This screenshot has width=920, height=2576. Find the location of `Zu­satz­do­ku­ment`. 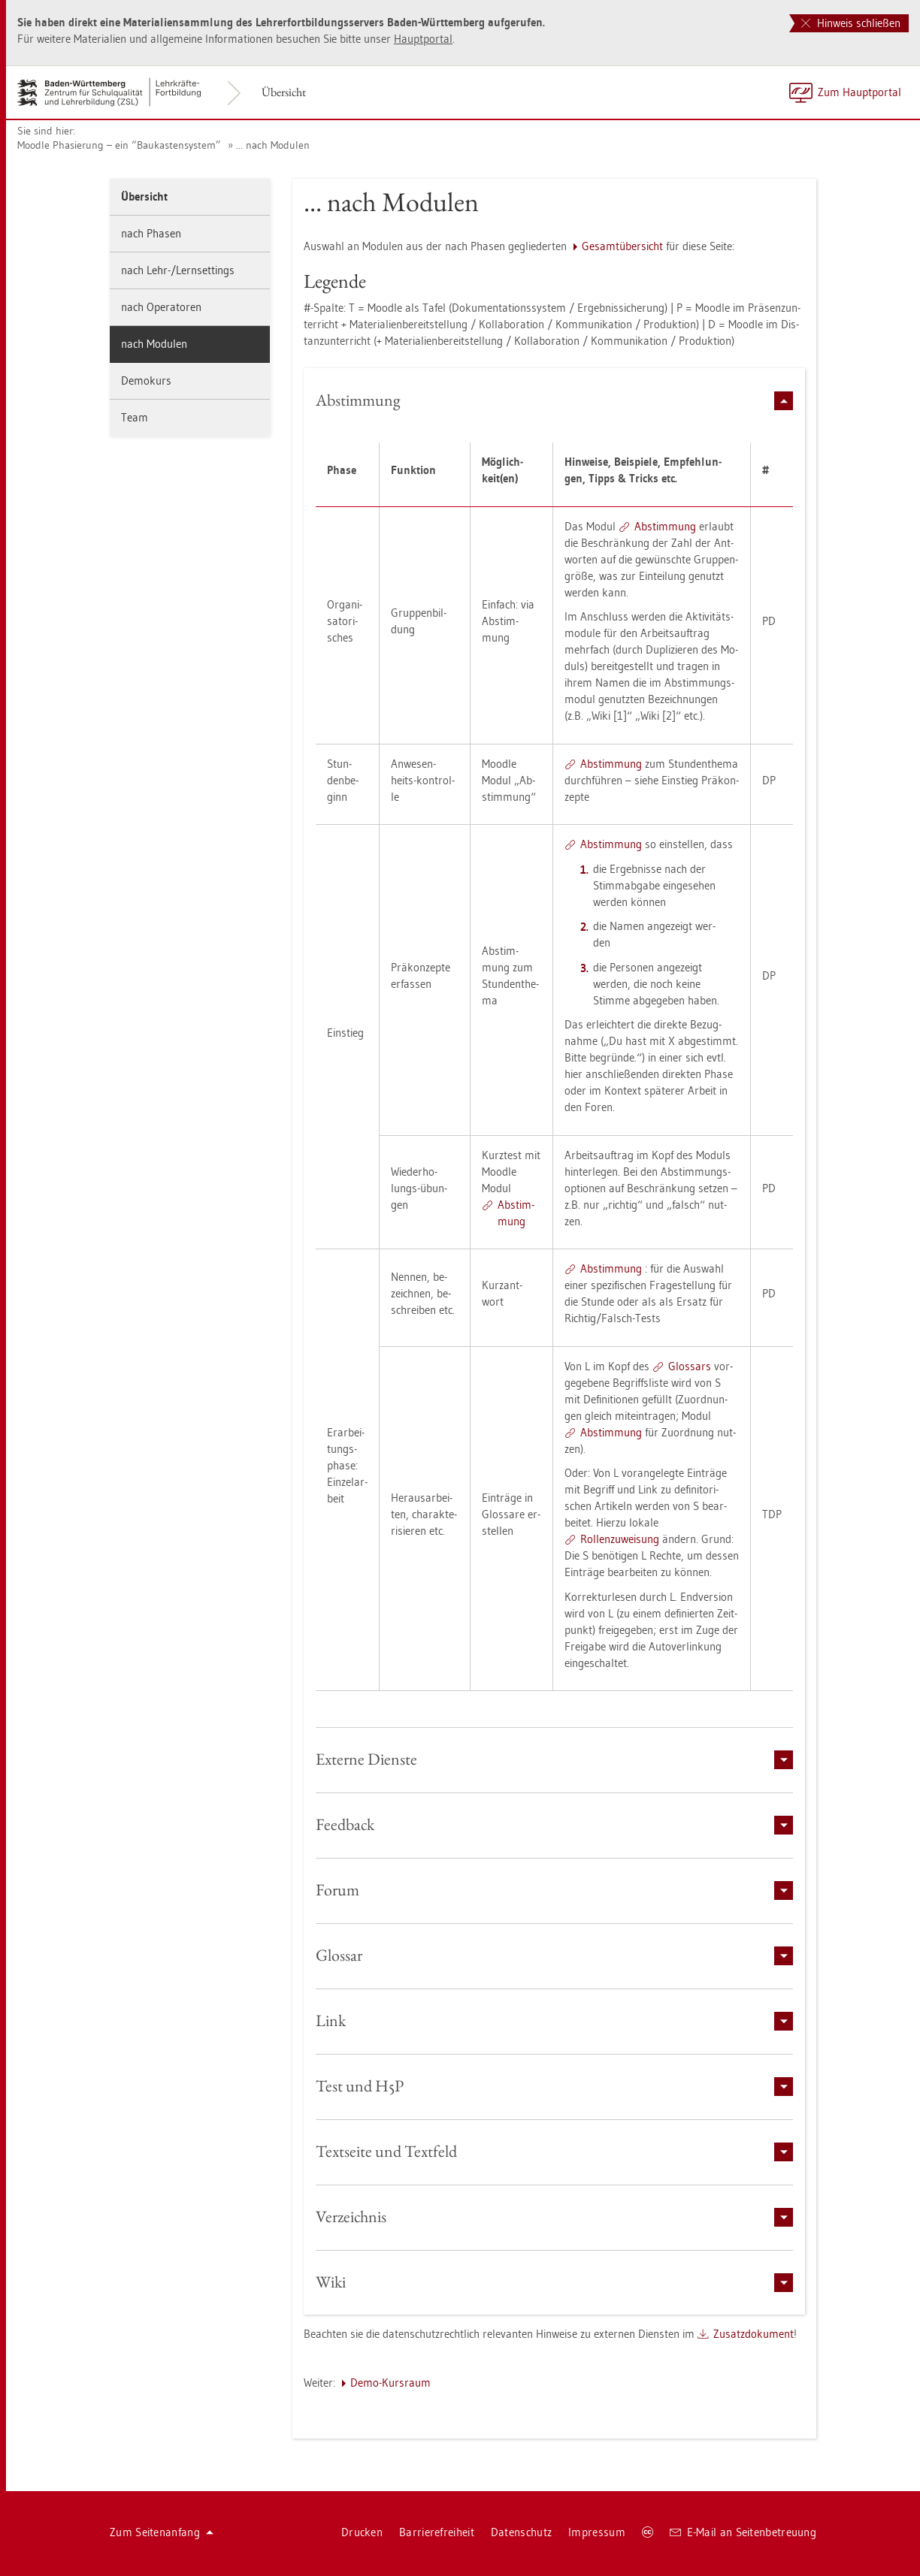

Zu­satz­do­ku­ment is located at coordinates (753, 2334).